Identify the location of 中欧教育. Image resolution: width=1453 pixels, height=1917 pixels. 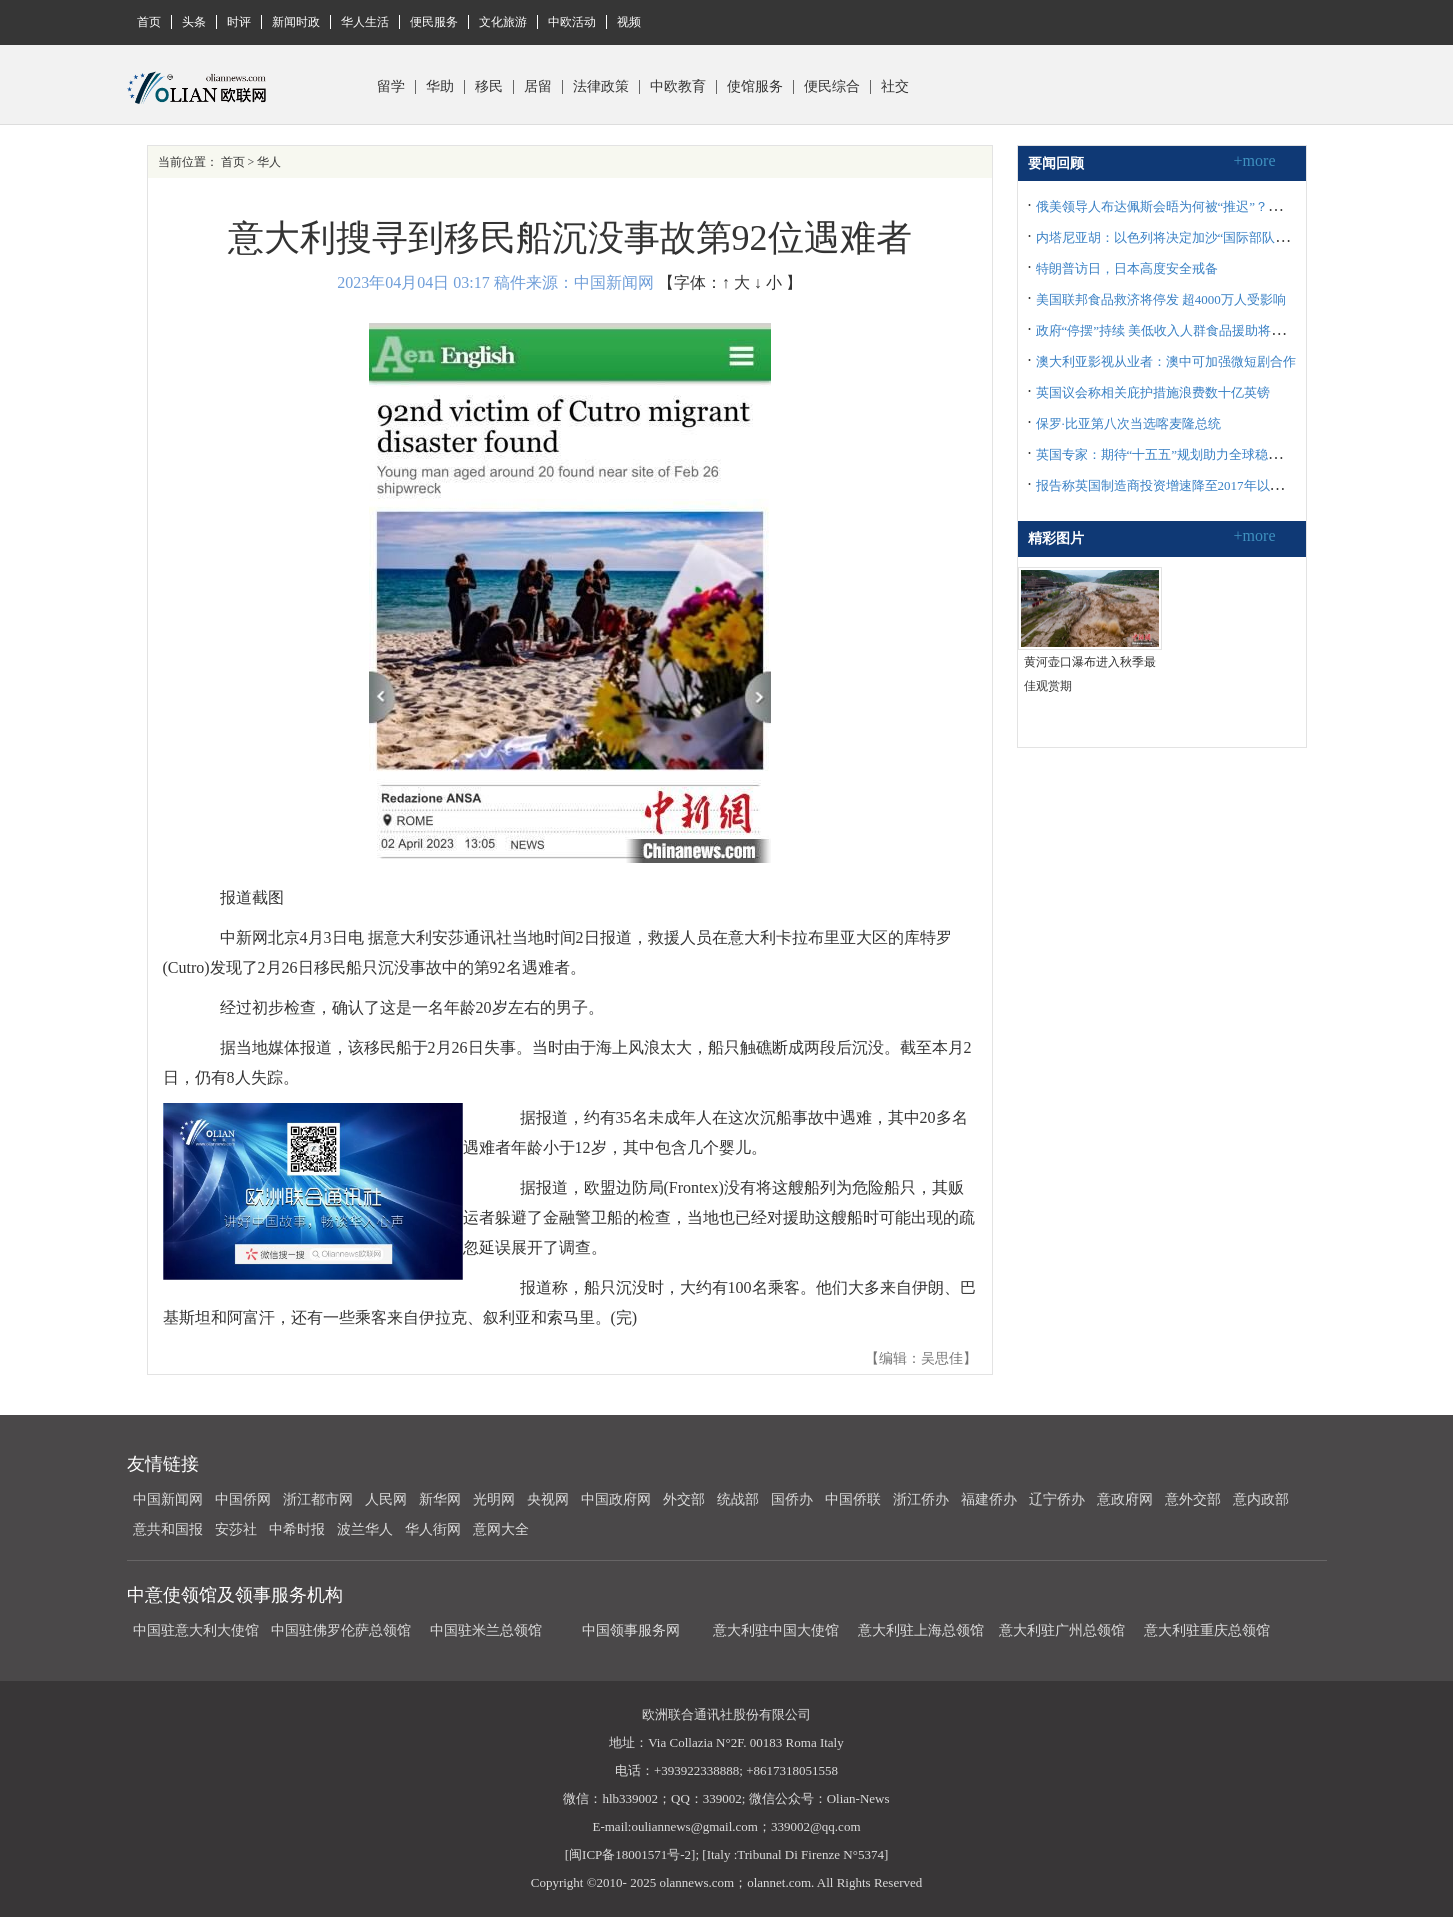
(678, 87).